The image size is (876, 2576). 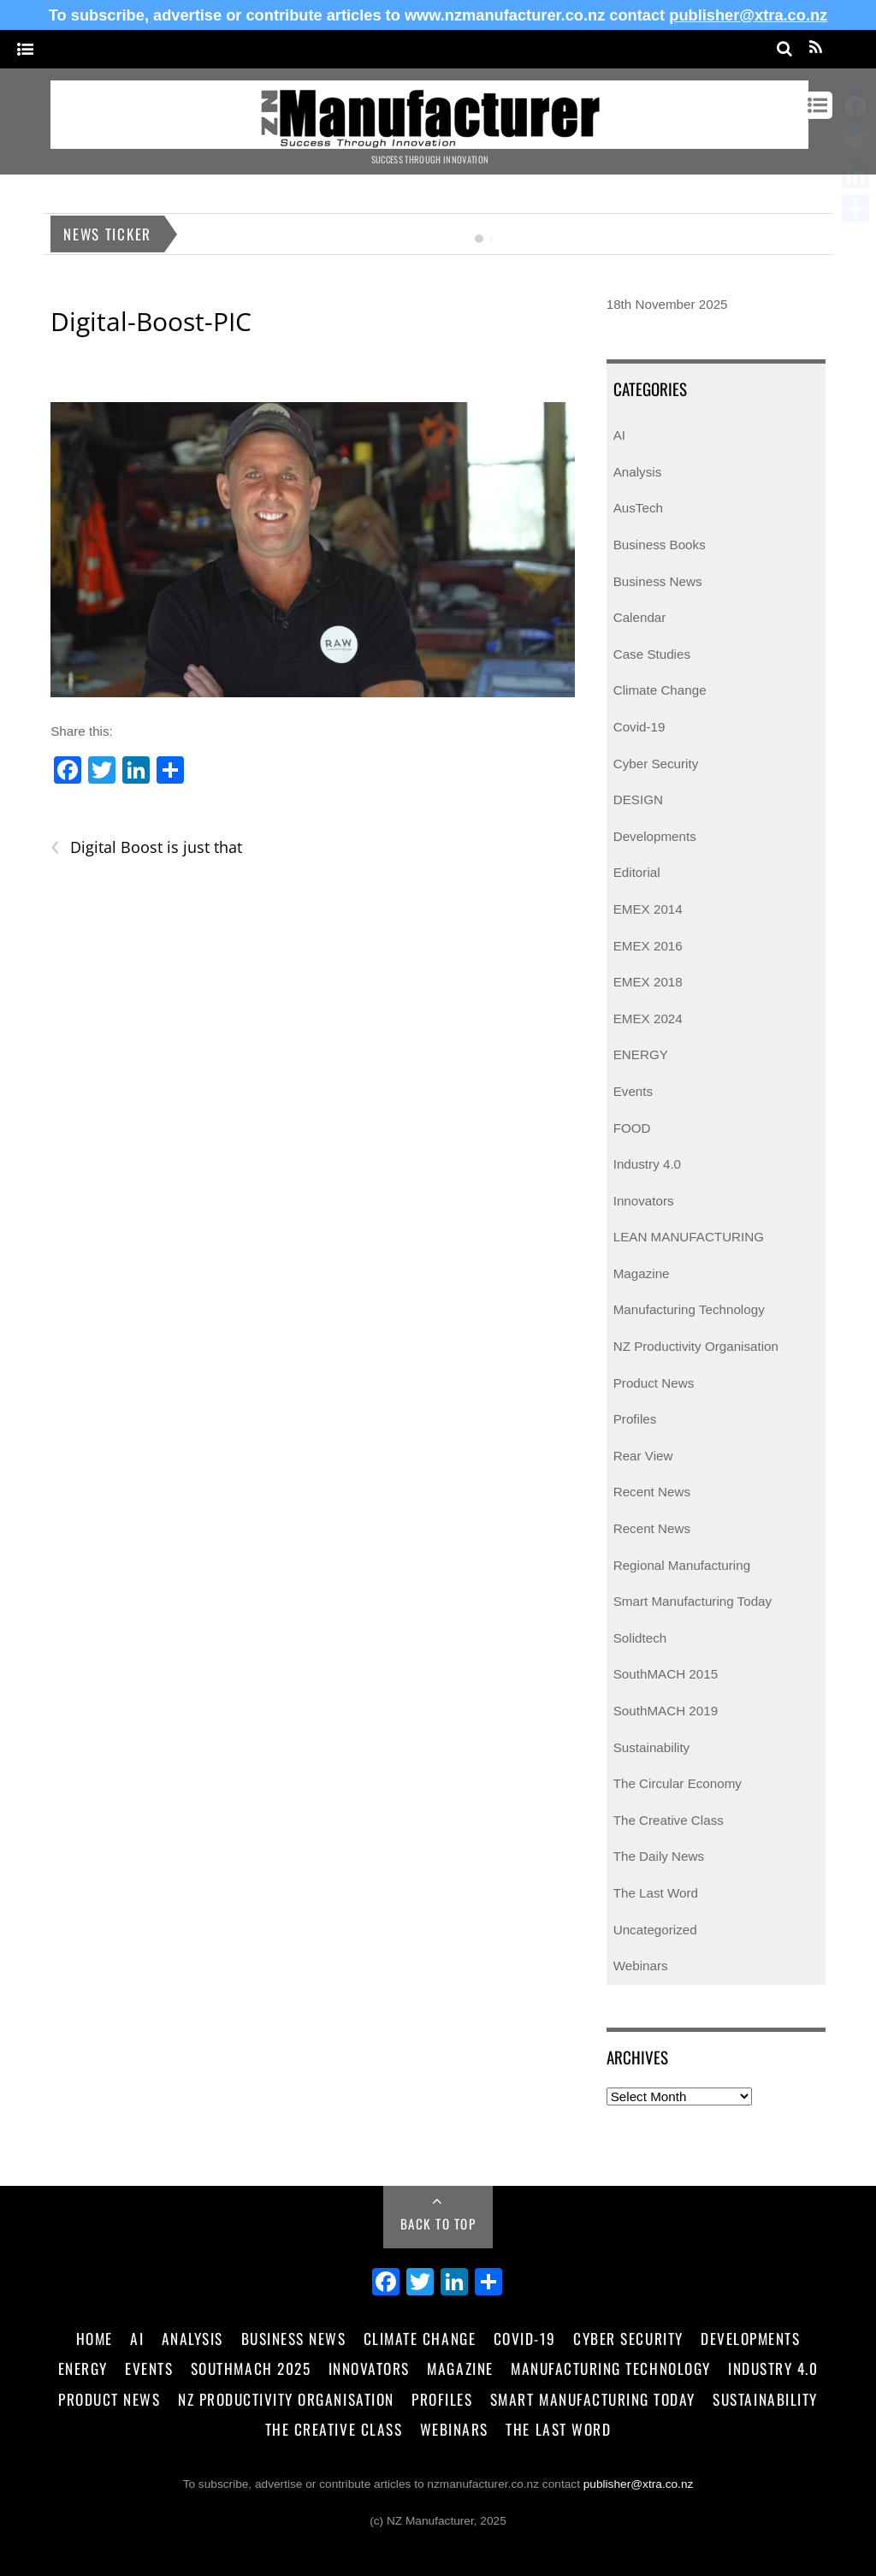 I want to click on Magazine, so click(x=641, y=1273).